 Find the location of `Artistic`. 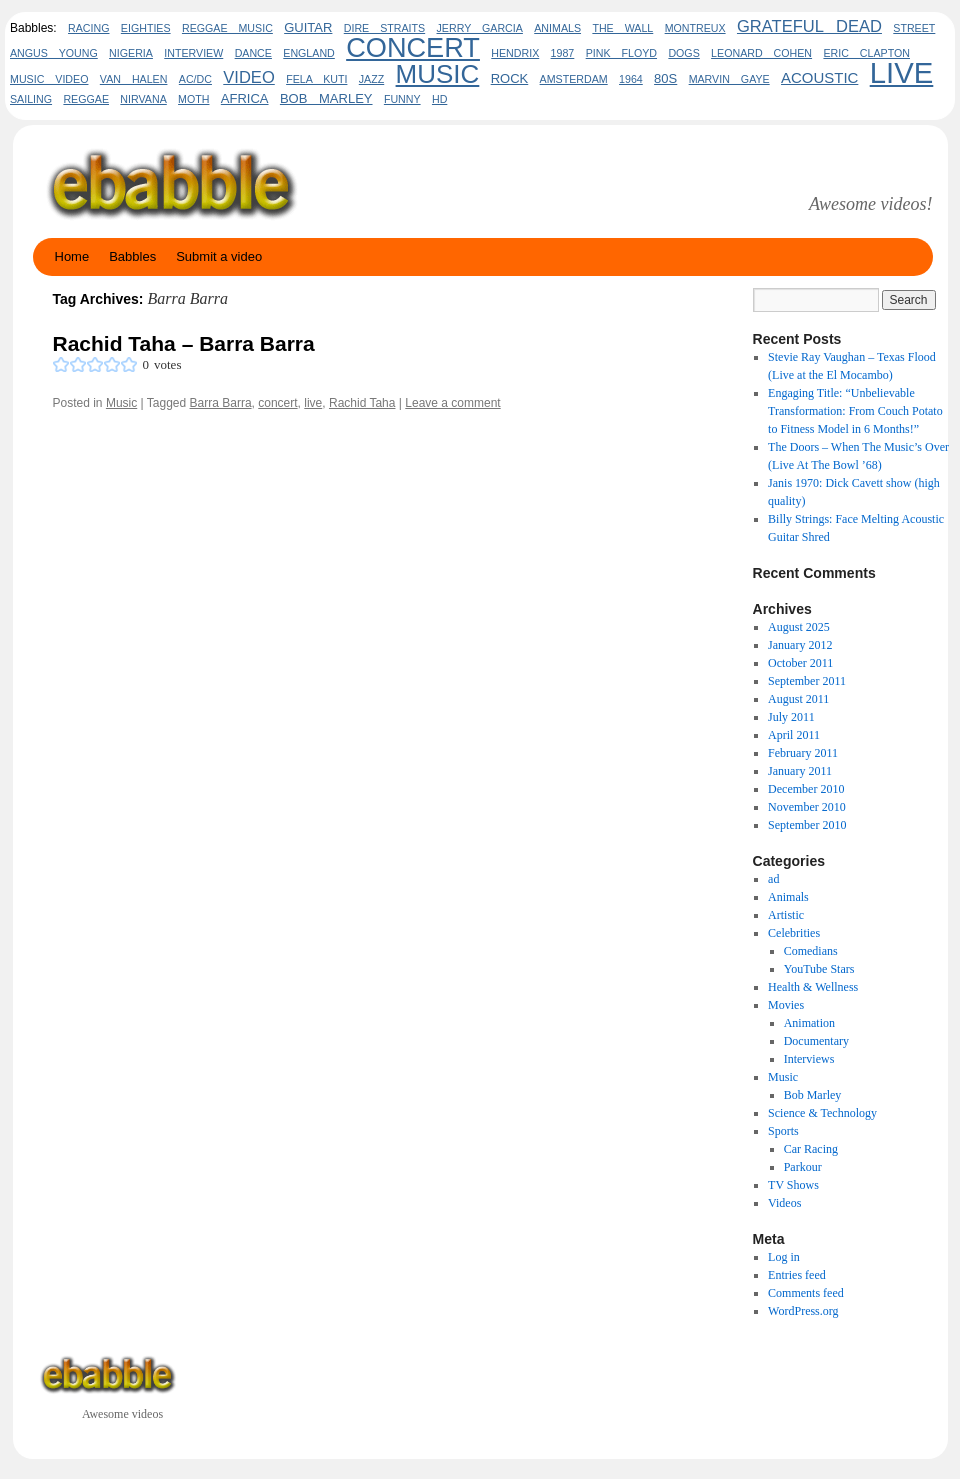

Artistic is located at coordinates (786, 915).